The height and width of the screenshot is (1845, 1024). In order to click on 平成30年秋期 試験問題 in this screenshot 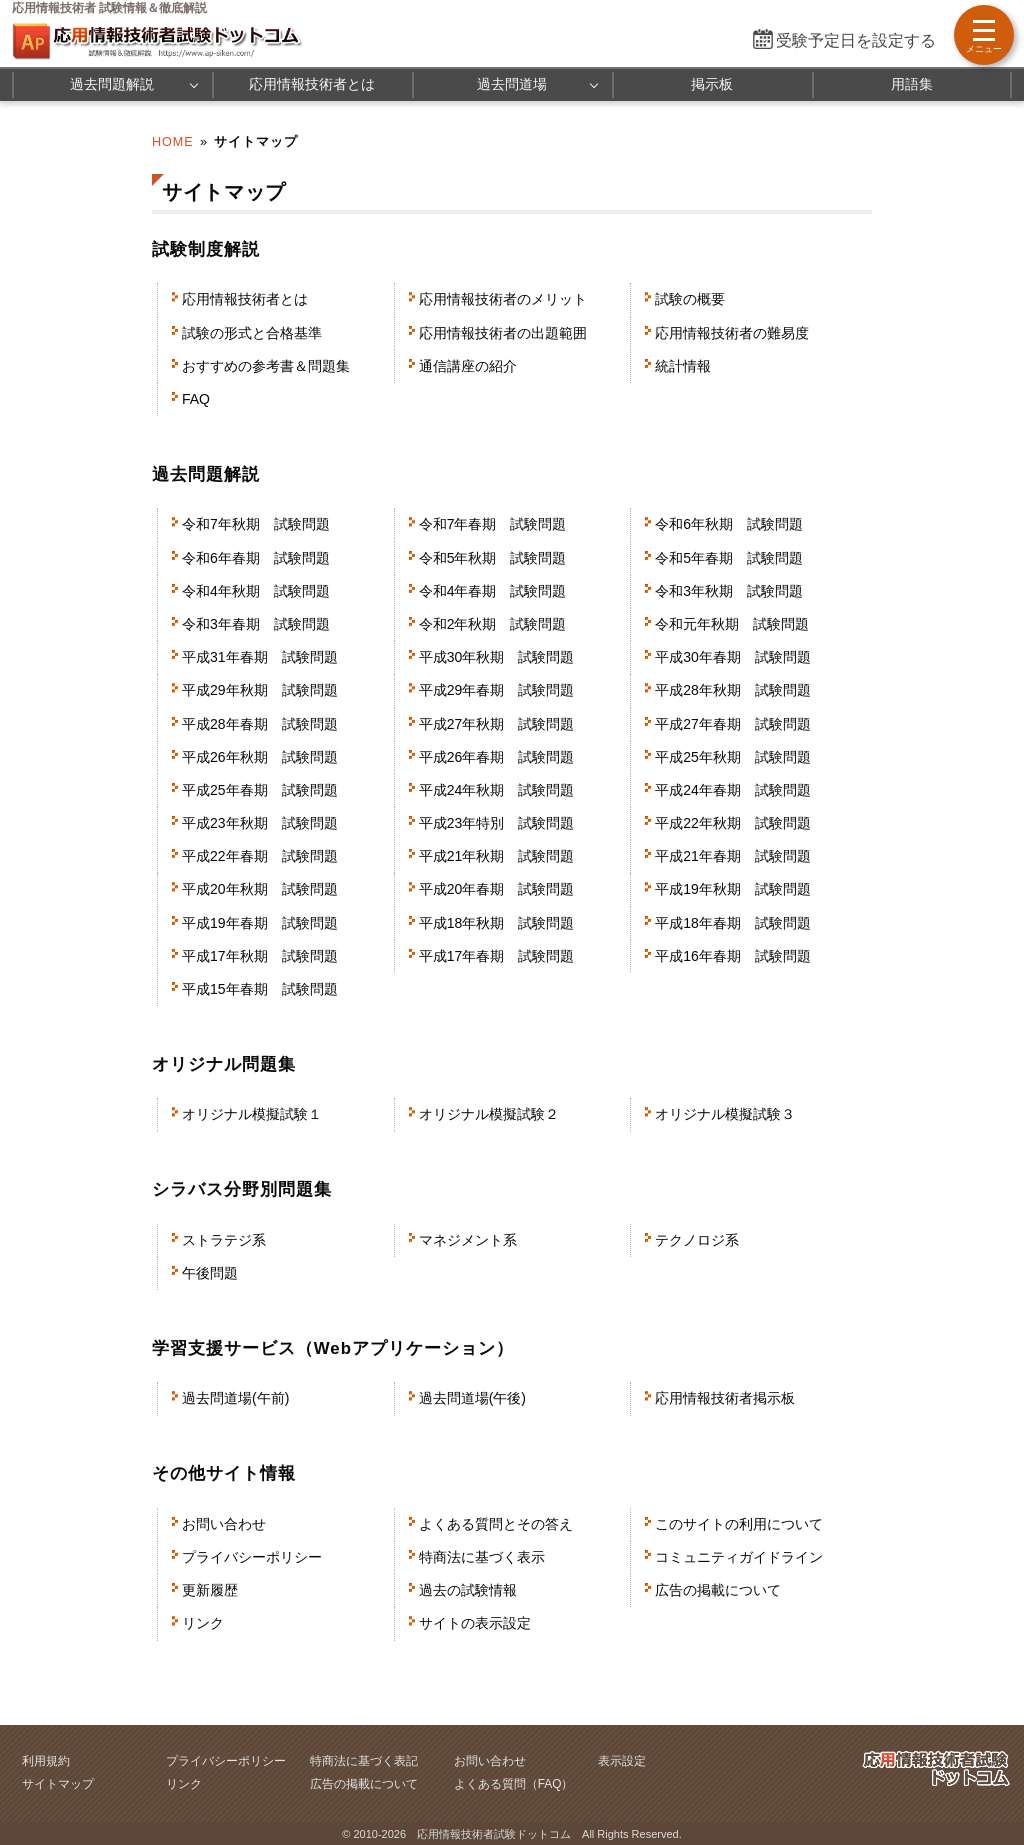, I will do `click(497, 657)`.